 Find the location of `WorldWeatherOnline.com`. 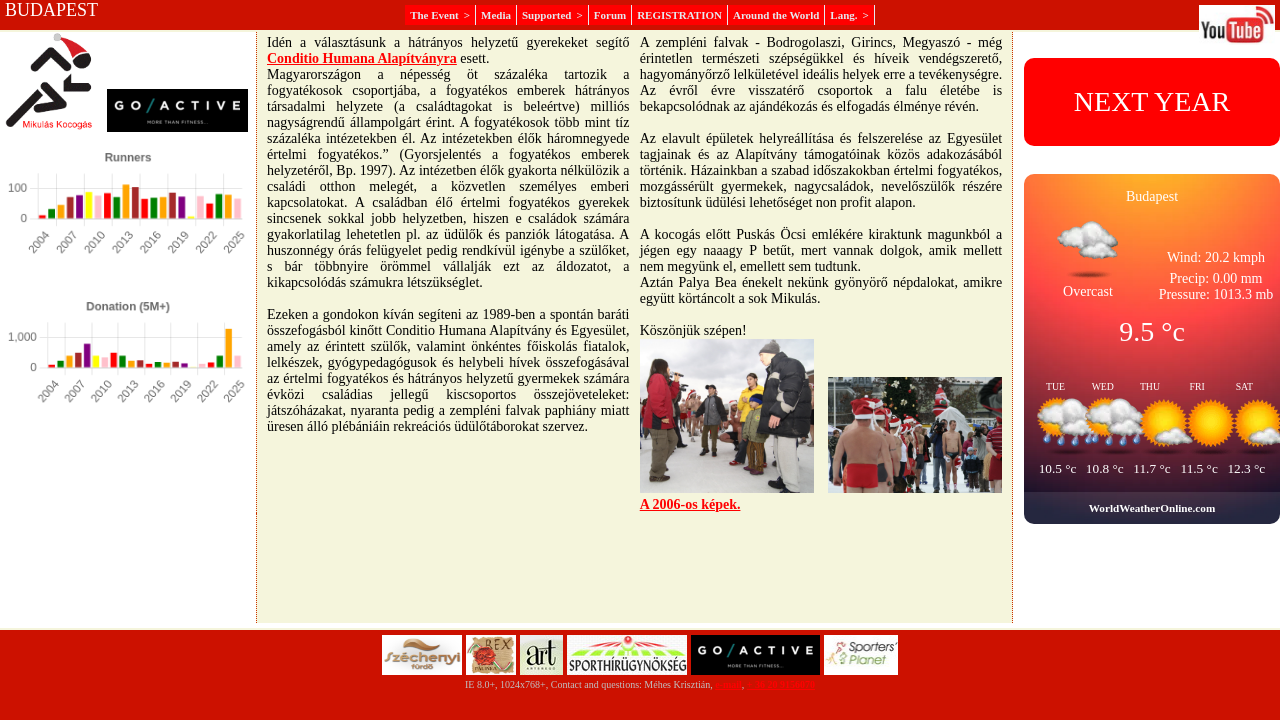

WorldWeatherOnline.com is located at coordinates (1152, 508).